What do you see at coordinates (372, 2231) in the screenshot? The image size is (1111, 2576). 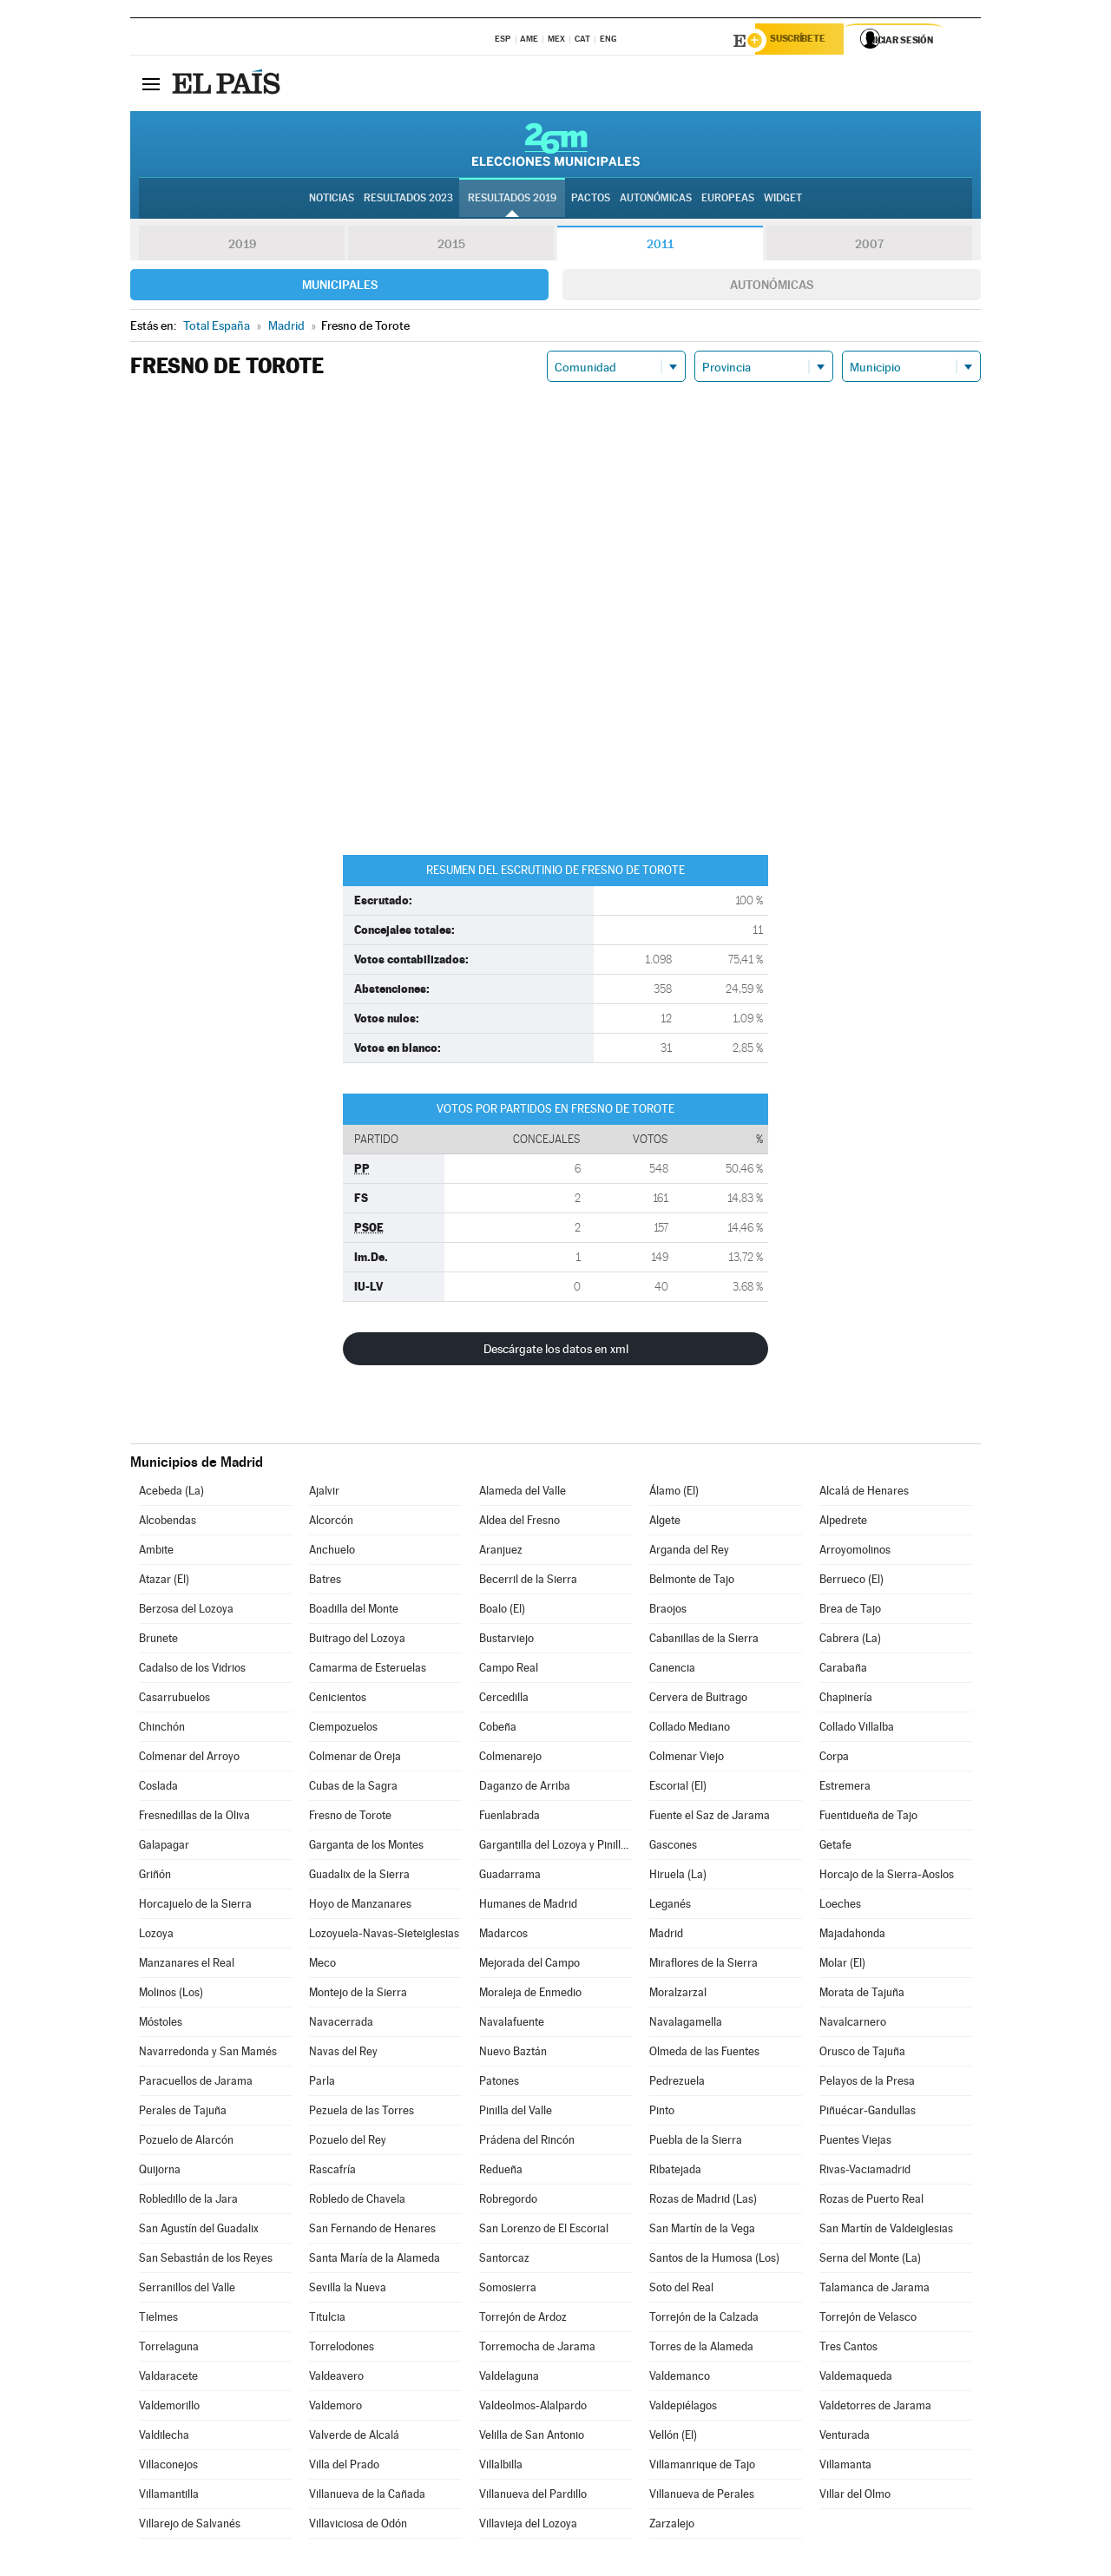 I see `San Fernando de Henares` at bounding box center [372, 2231].